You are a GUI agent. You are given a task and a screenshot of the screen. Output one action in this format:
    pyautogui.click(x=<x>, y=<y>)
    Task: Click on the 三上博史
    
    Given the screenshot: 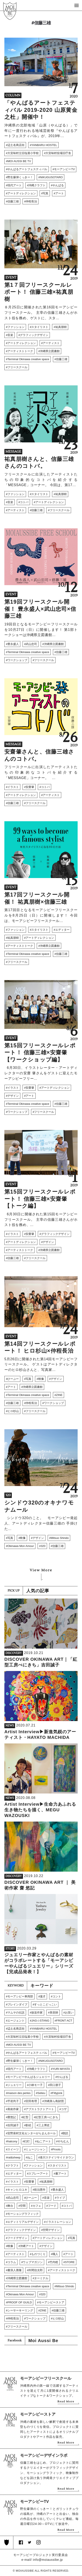 What is the action you would take?
    pyautogui.click(x=44, y=2125)
    